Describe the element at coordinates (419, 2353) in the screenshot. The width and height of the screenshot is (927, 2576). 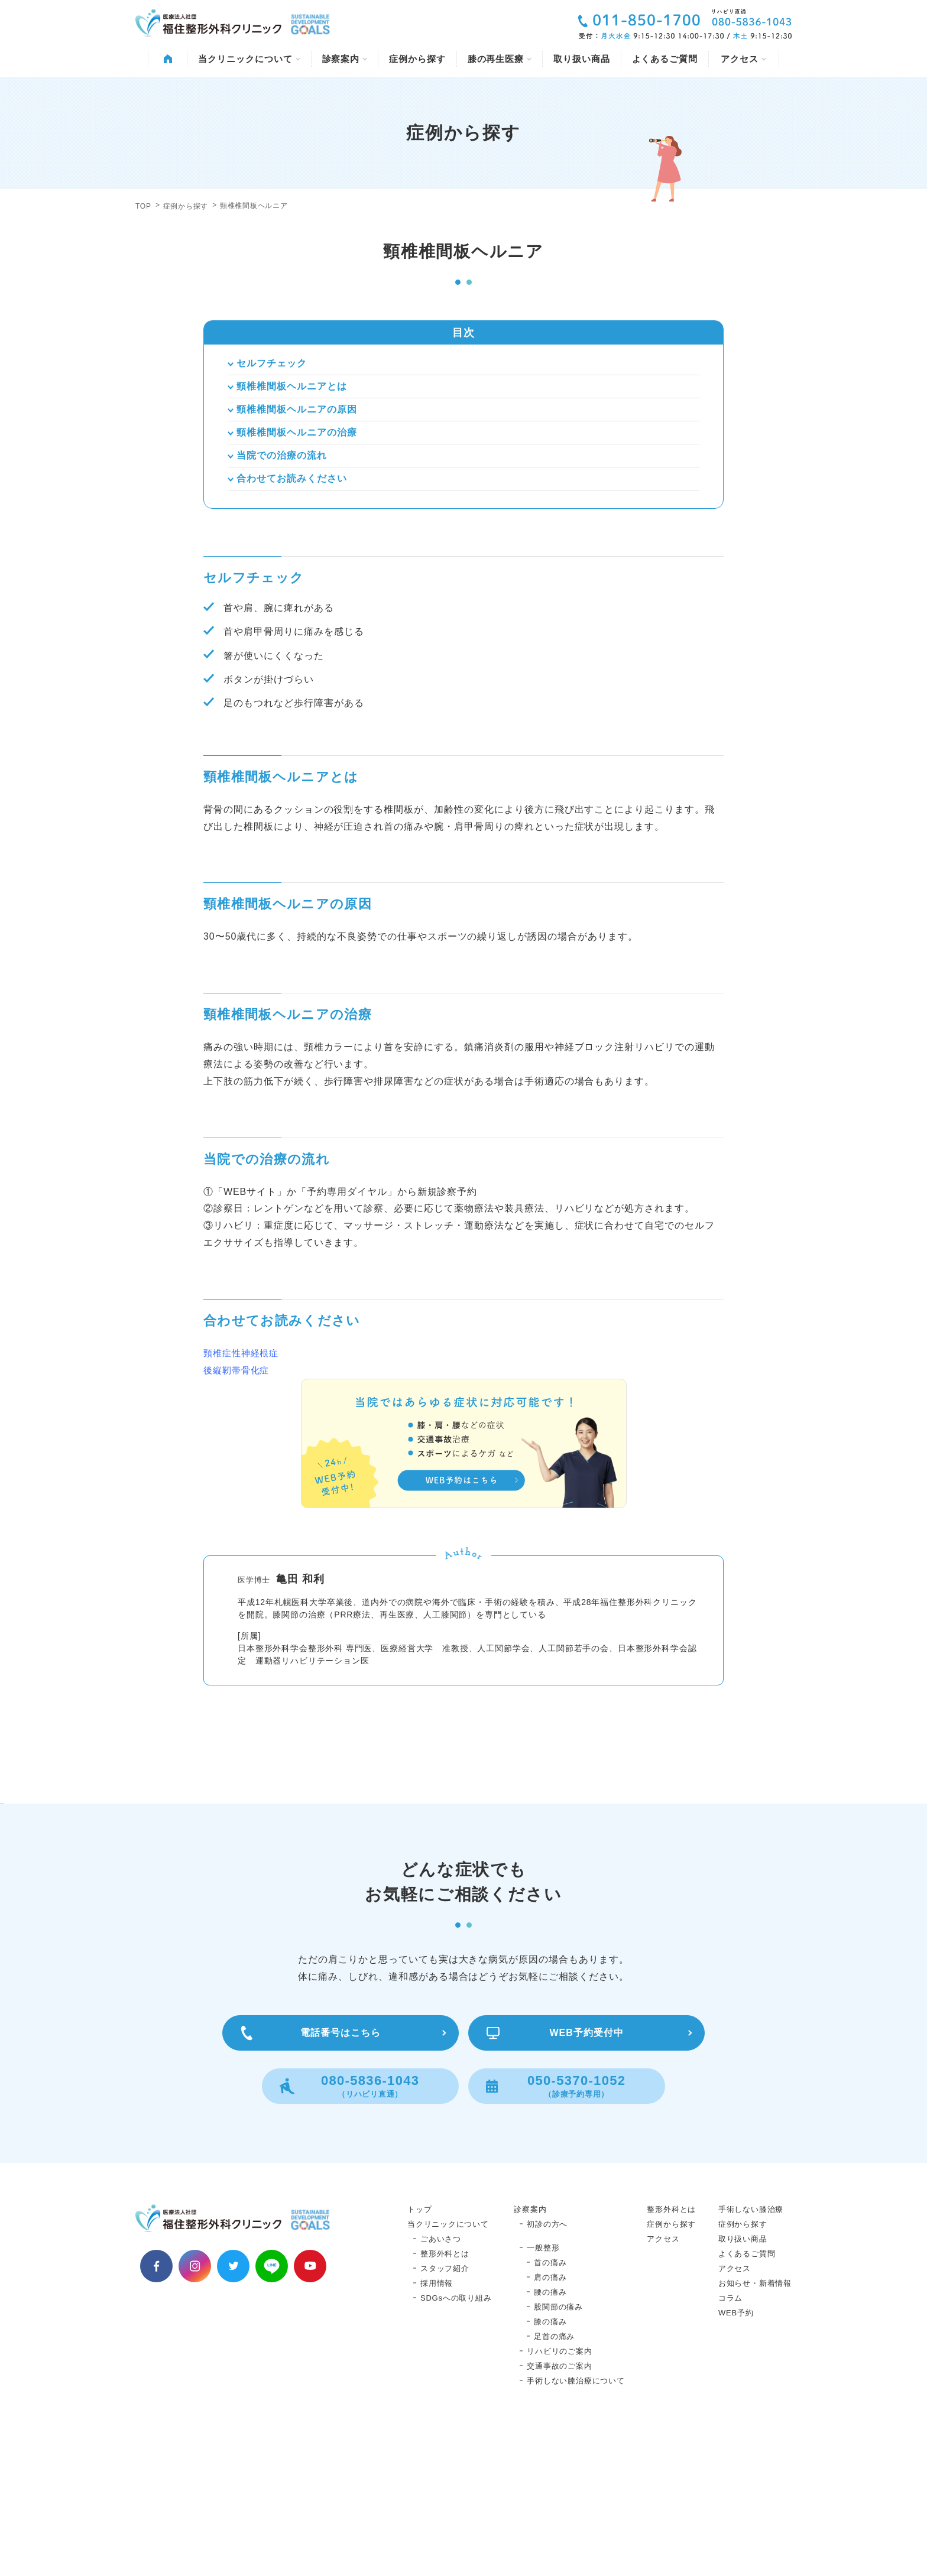
I see `トップ` at that location.